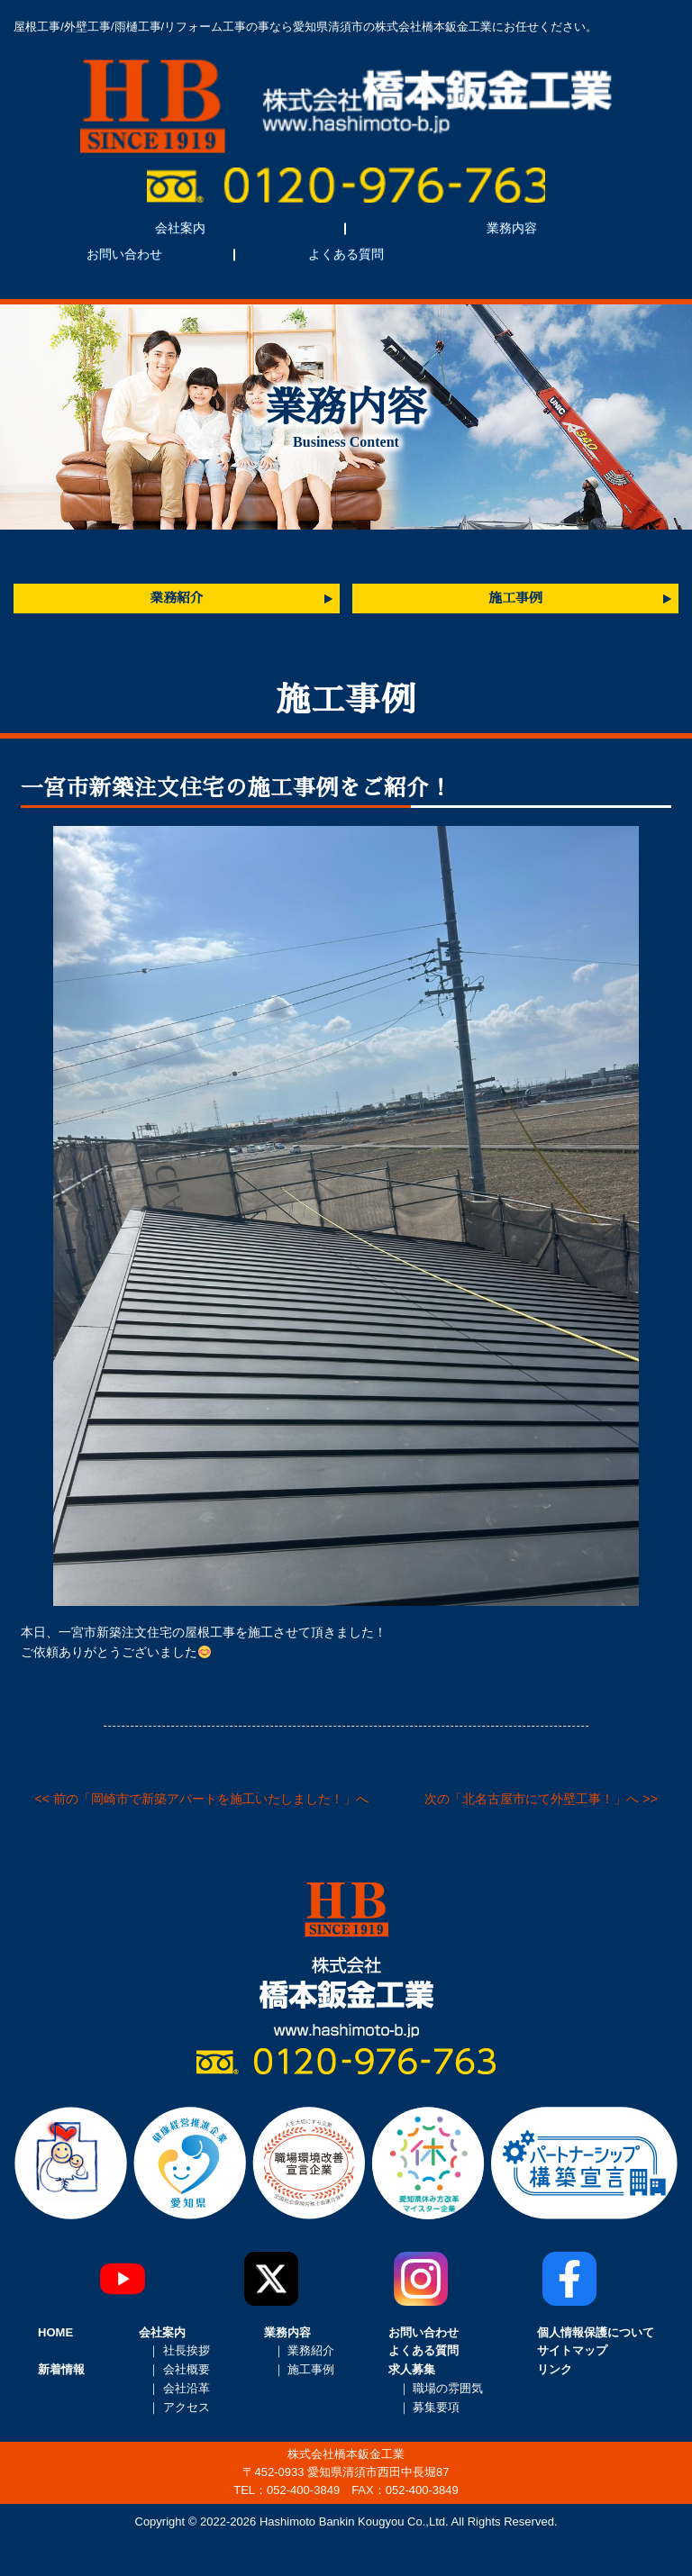  Describe the element at coordinates (186, 2350) in the screenshot. I see `社長挨拶` at that location.